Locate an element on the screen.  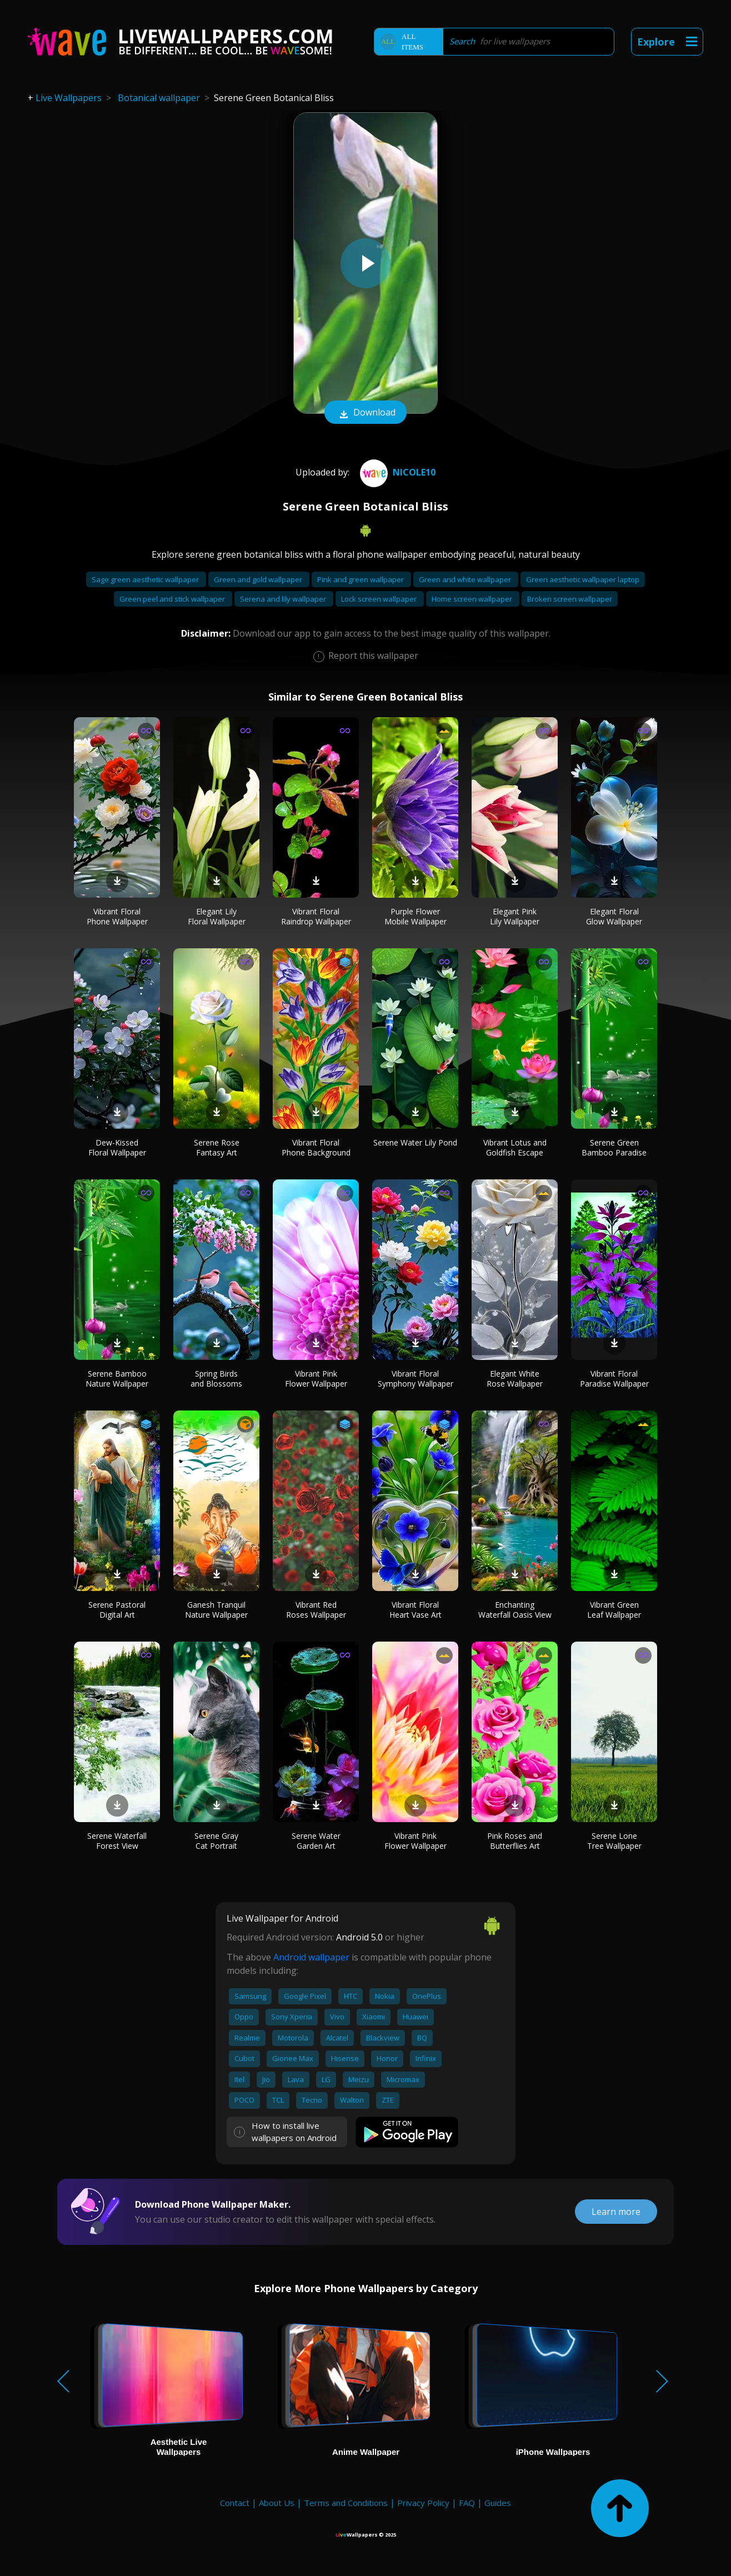
Green aesthetic wallpaper laptop is located at coordinates (582, 579).